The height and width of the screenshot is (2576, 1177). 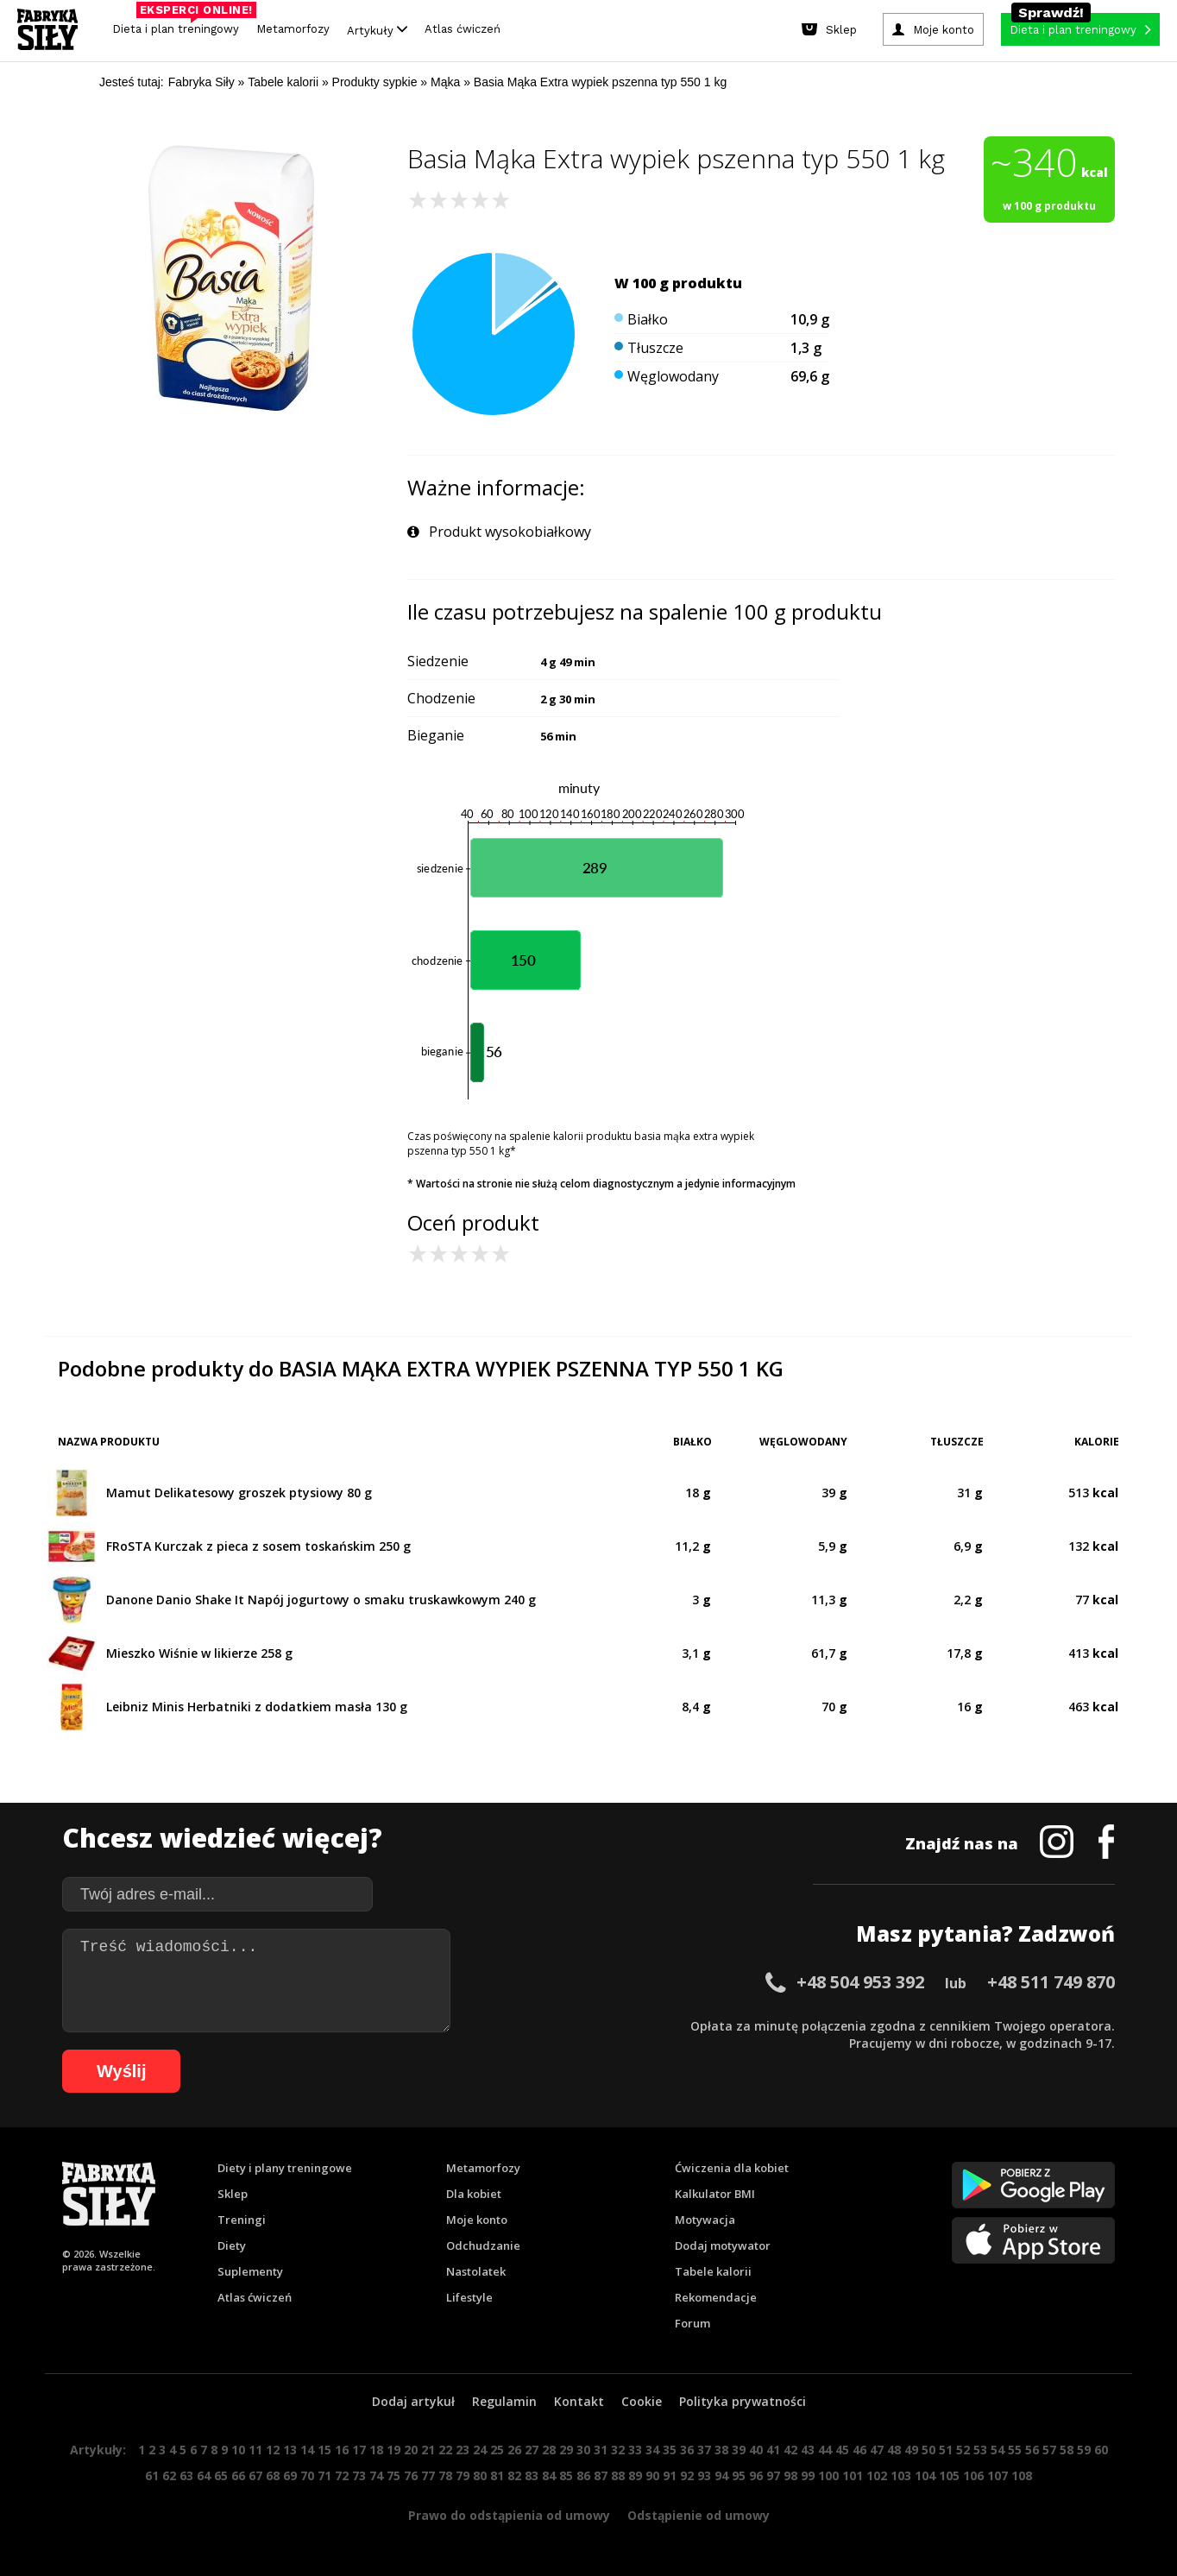 What do you see at coordinates (497, 2475) in the screenshot?
I see `81` at bounding box center [497, 2475].